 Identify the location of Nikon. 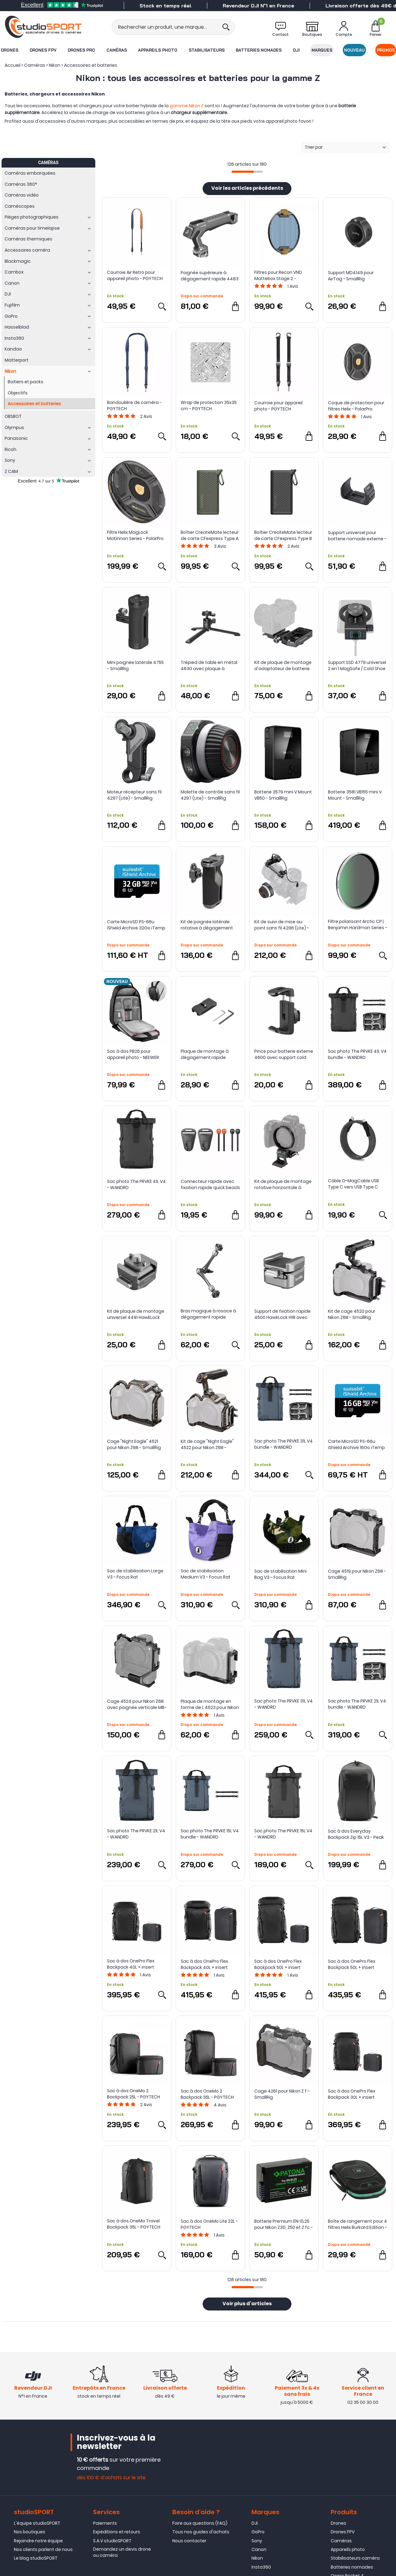
(257, 2558).